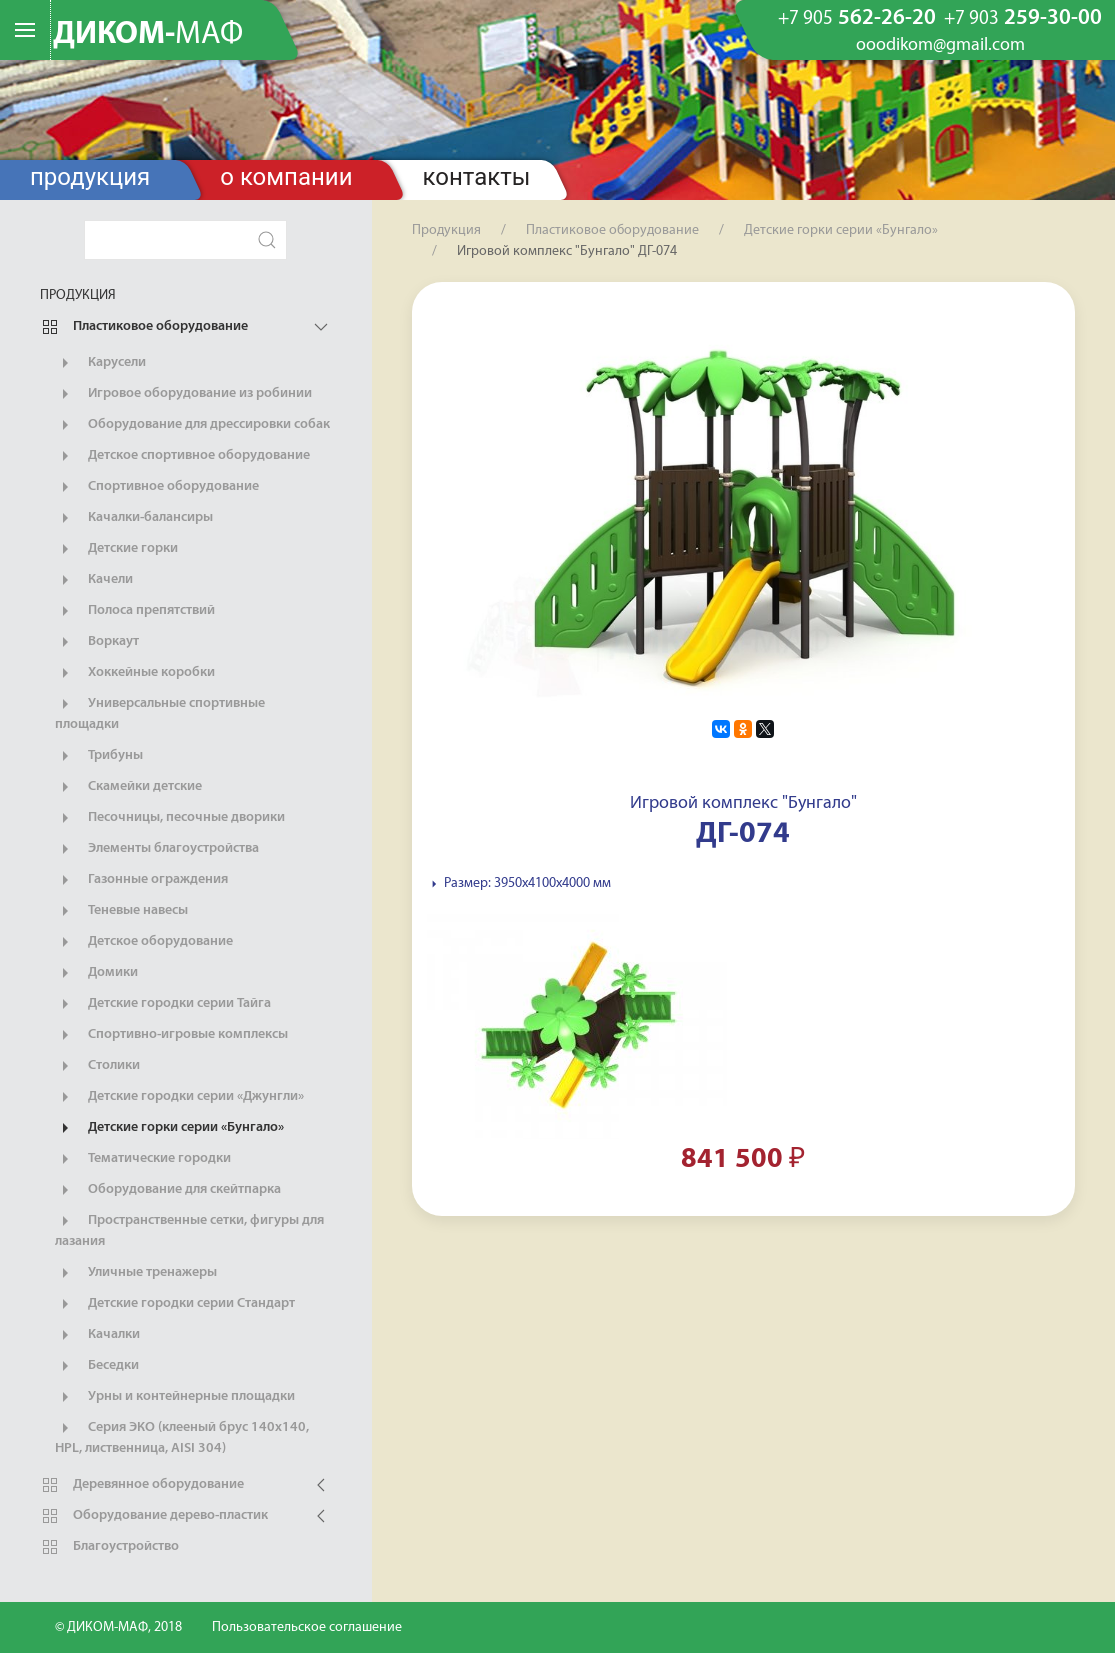  What do you see at coordinates (171, 1035) in the screenshot?
I see `Спортивно-игровые комплексы` at bounding box center [171, 1035].